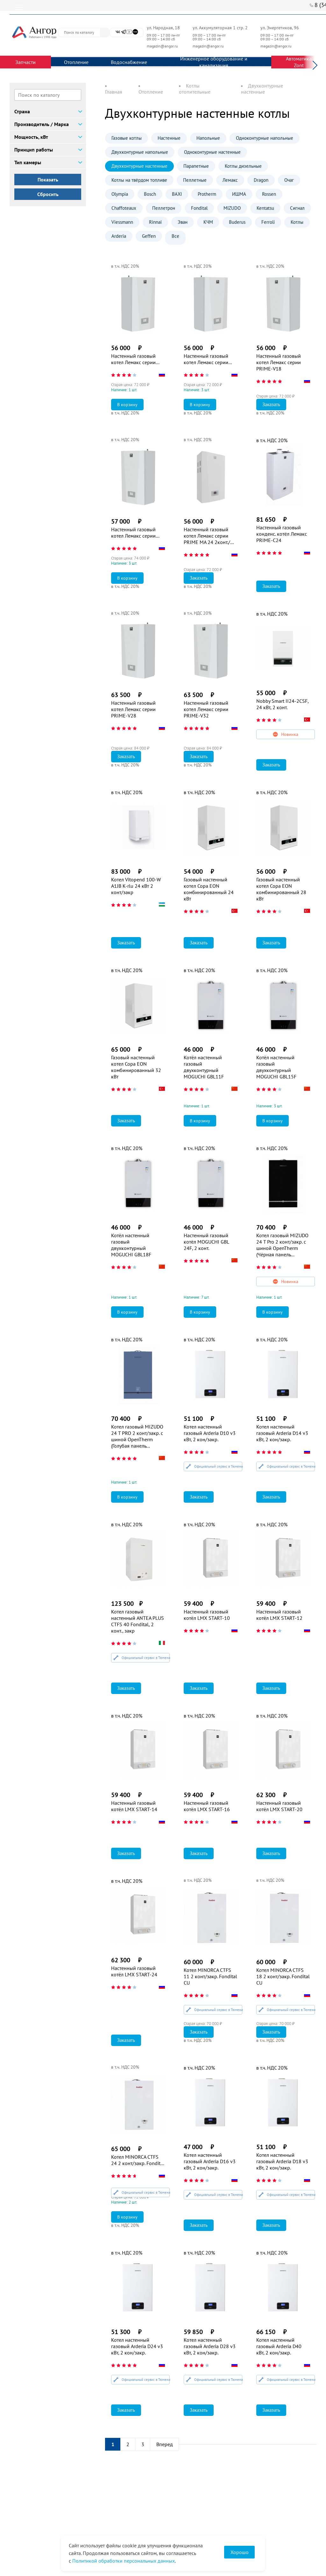 The width and height of the screenshot is (326, 2576). I want to click on Очаг, so click(289, 180).